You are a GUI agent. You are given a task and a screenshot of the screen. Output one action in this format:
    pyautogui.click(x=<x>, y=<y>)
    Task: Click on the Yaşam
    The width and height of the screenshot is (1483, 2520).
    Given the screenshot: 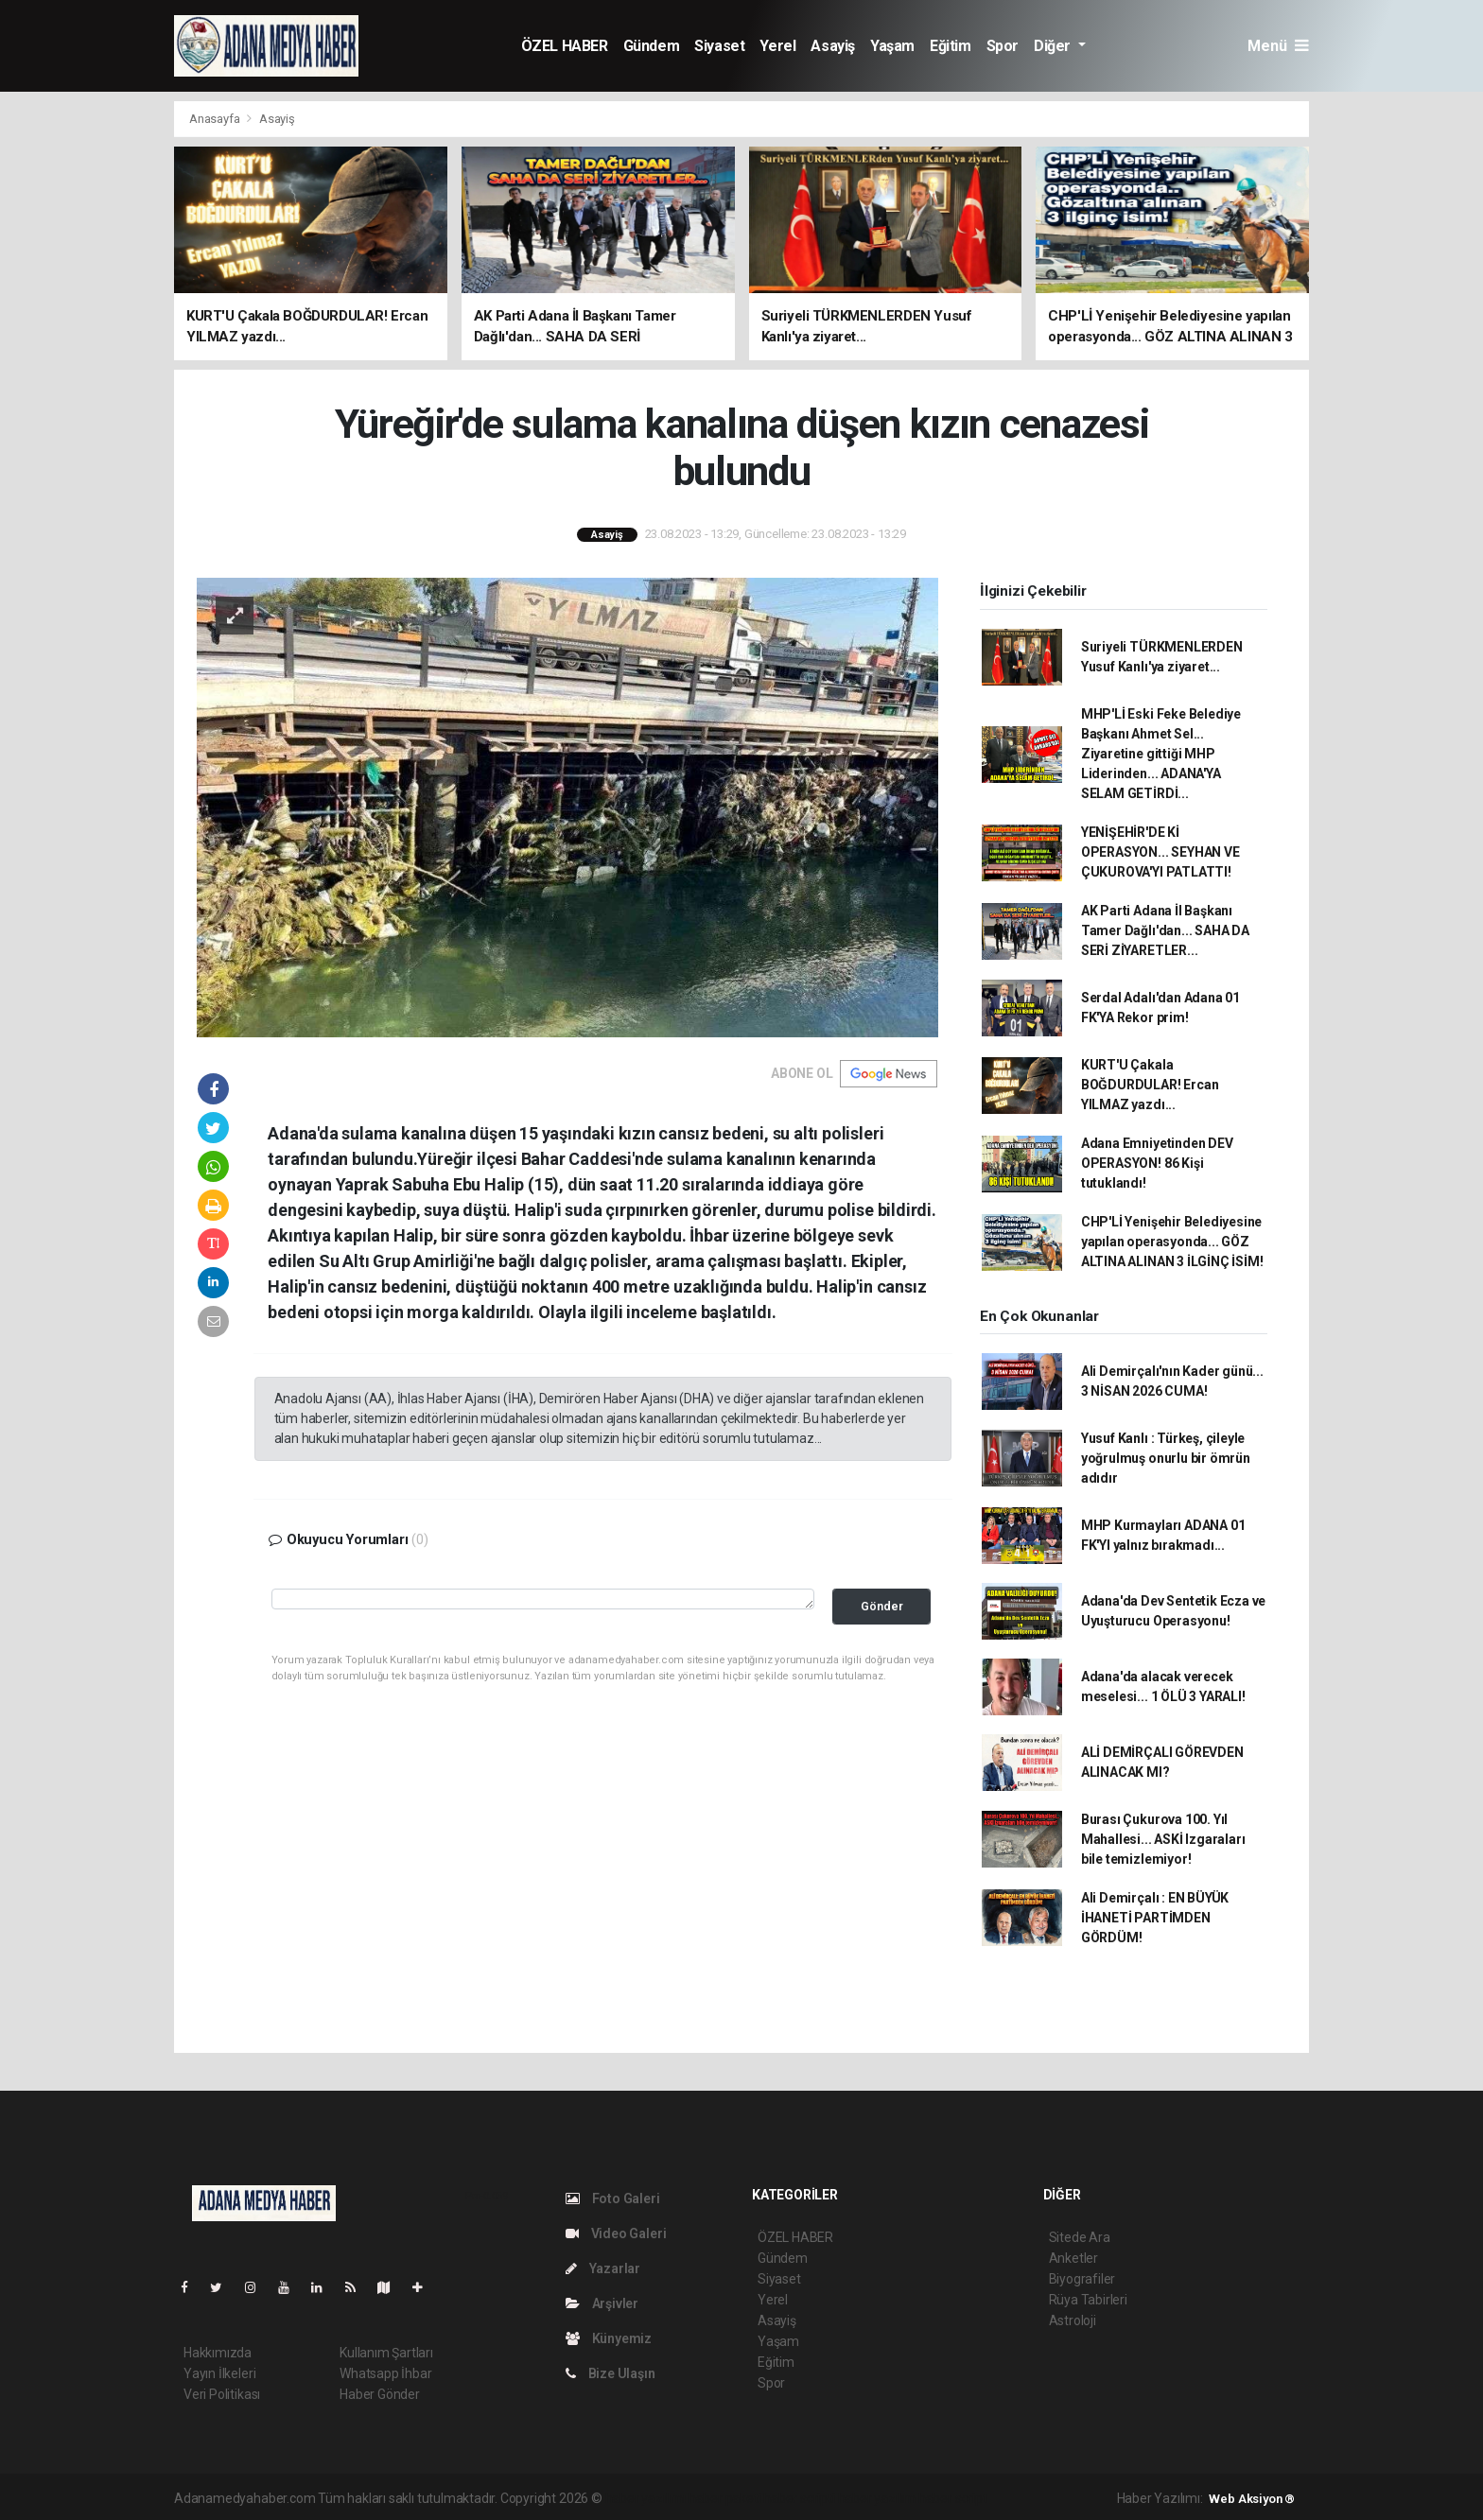 What is the action you would take?
    pyautogui.click(x=892, y=46)
    